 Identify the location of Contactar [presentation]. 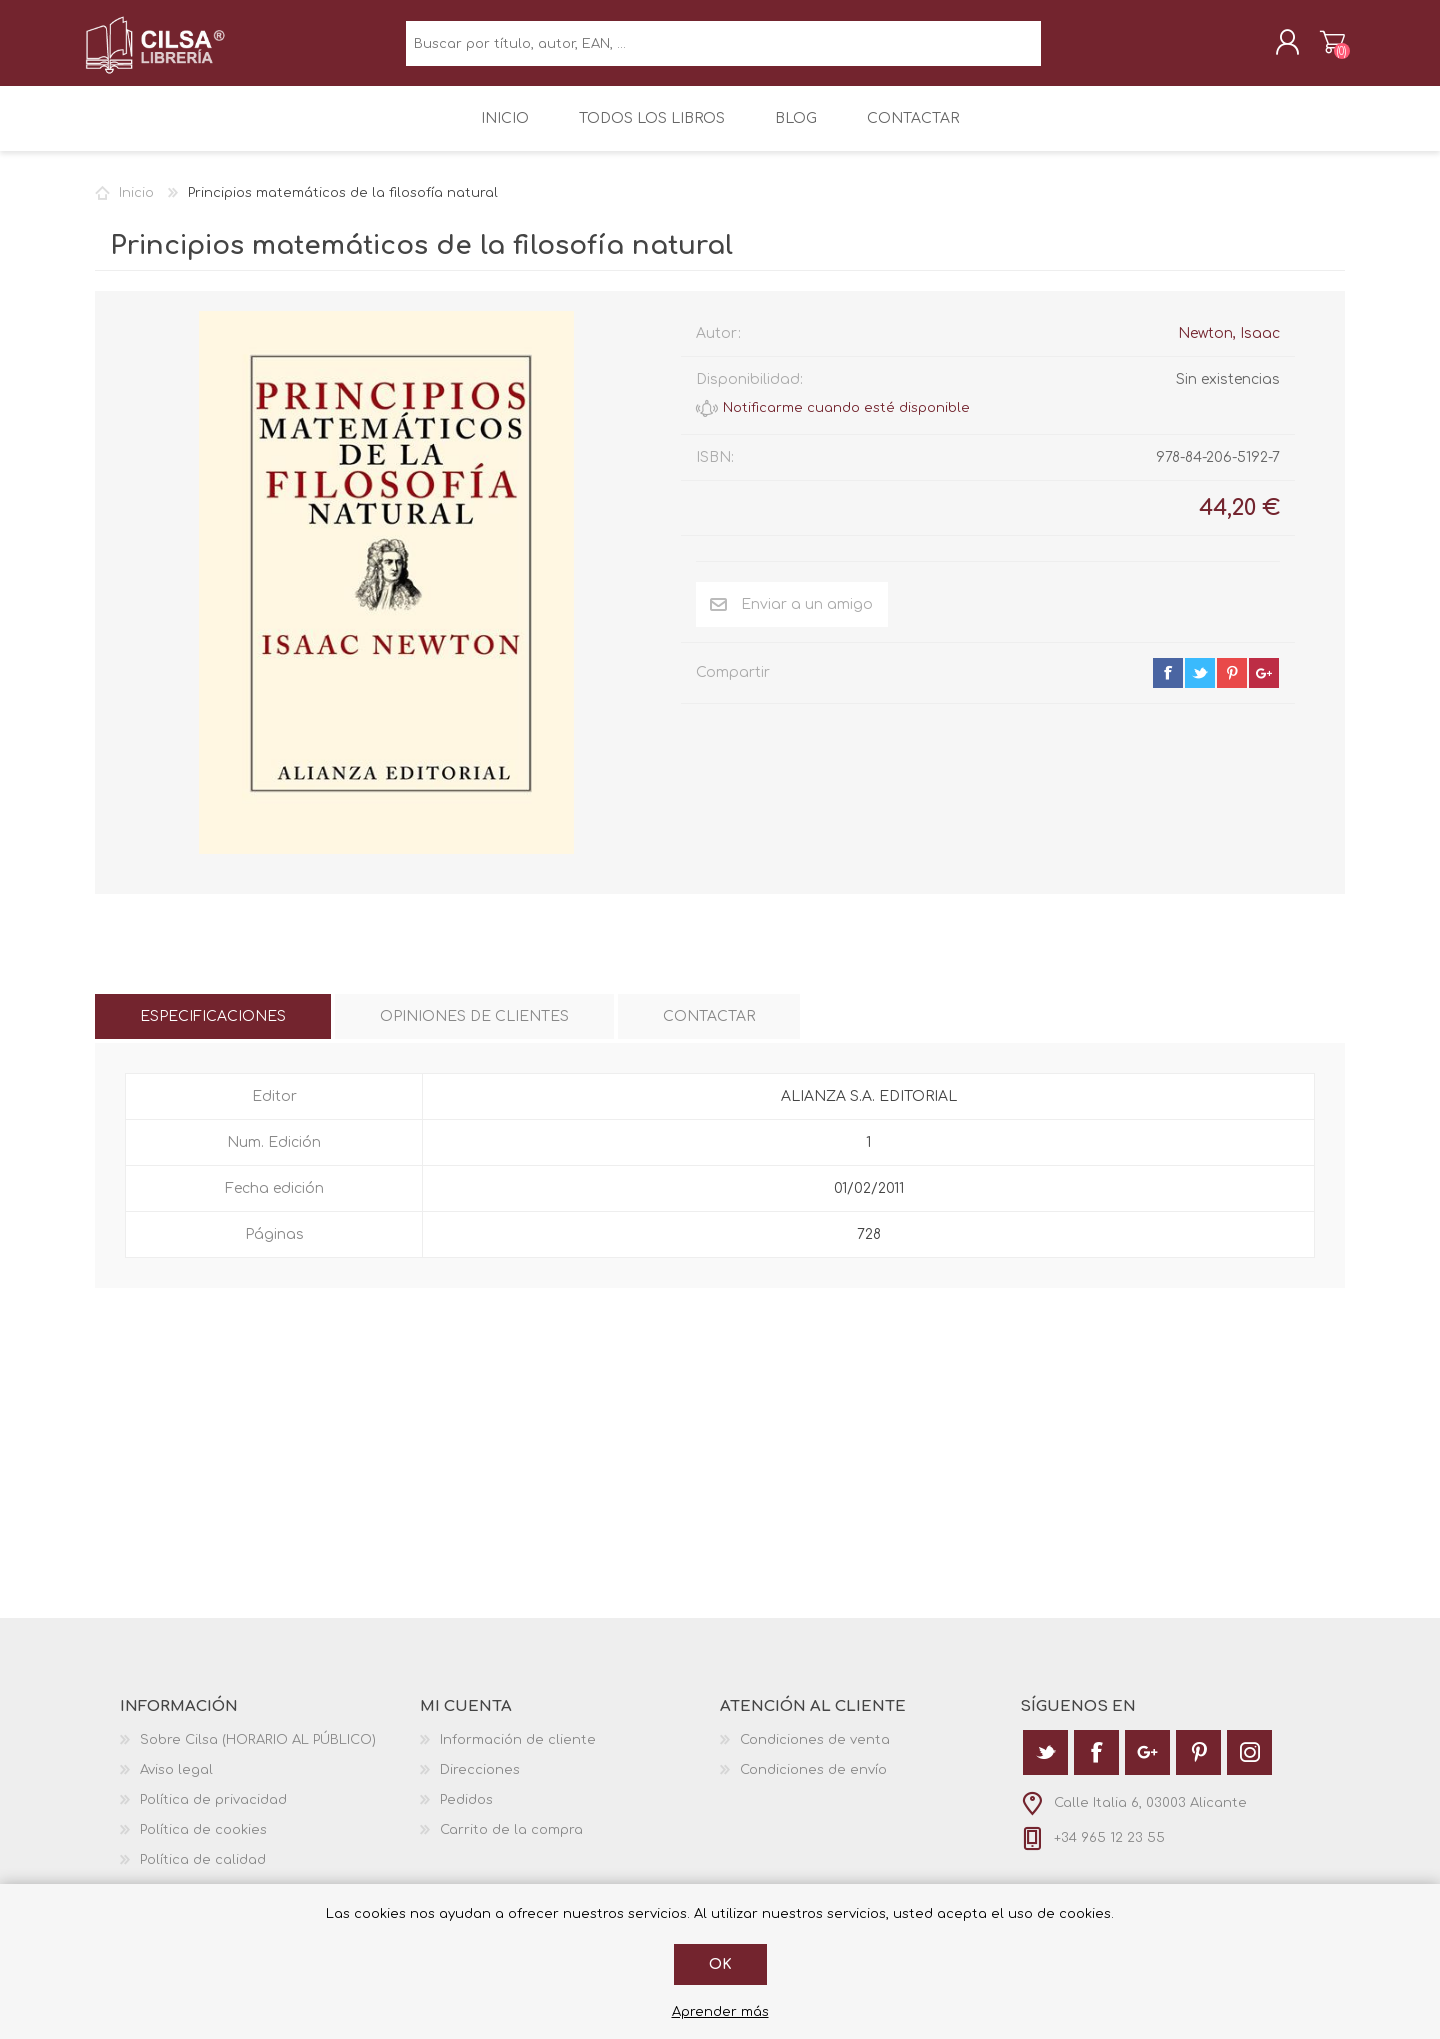
(709, 1029).